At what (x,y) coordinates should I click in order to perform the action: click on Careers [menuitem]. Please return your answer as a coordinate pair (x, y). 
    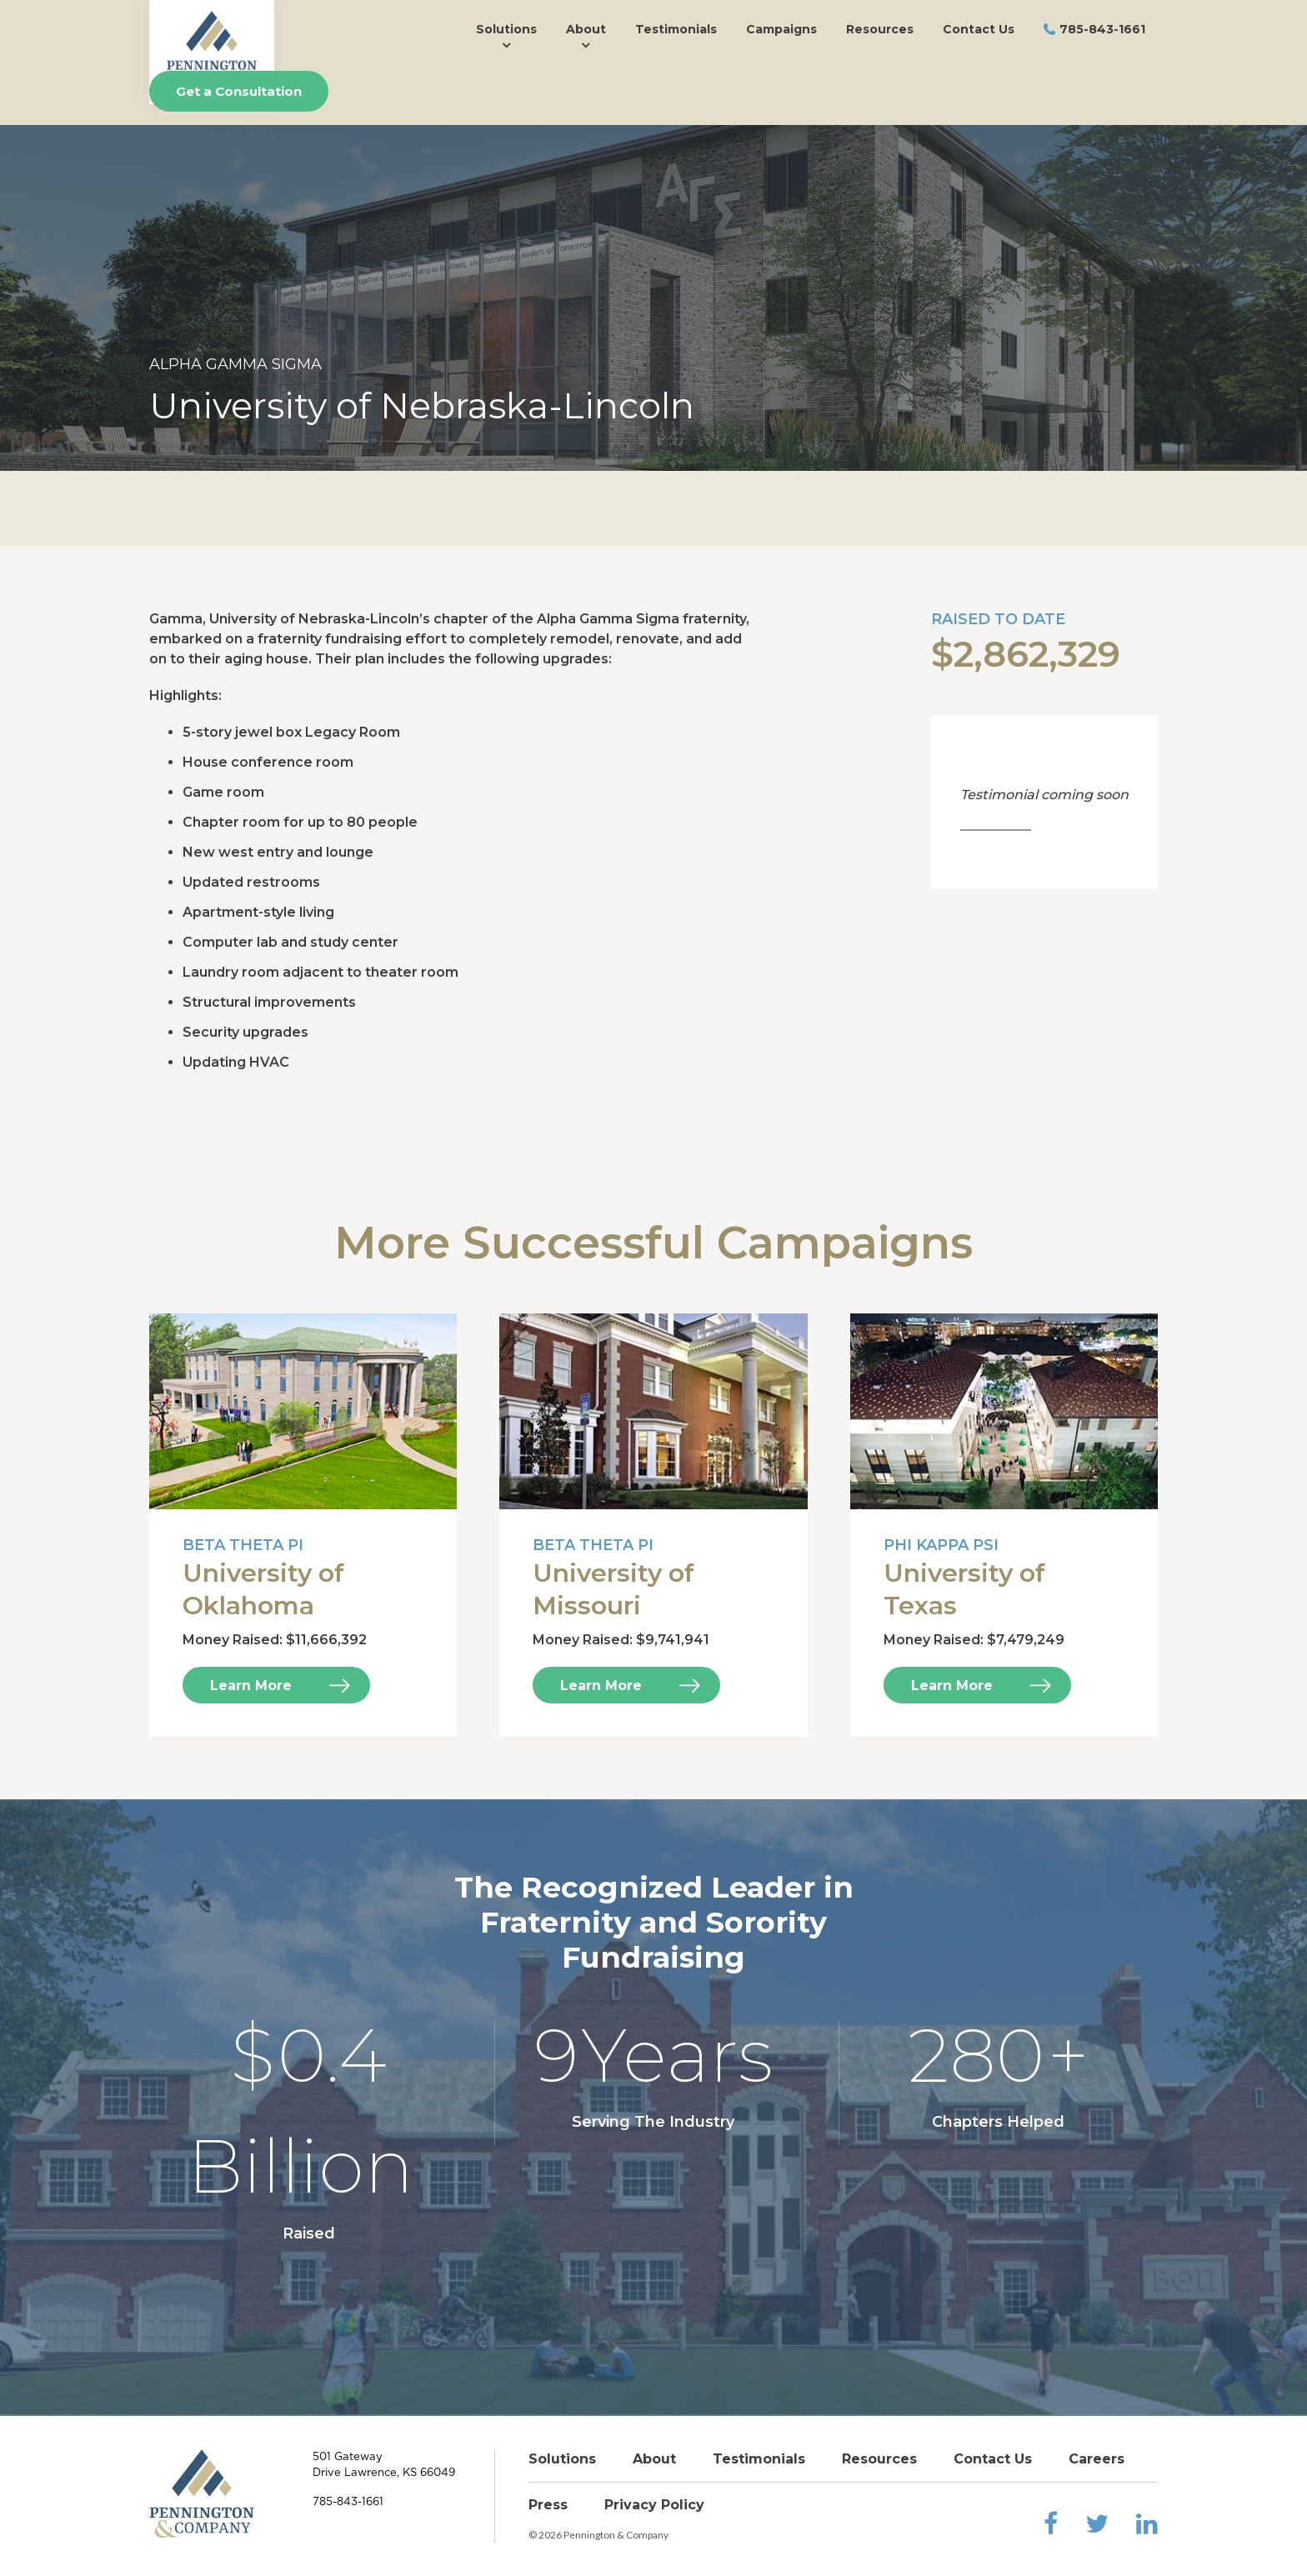
    Looking at the image, I should click on (1096, 2459).